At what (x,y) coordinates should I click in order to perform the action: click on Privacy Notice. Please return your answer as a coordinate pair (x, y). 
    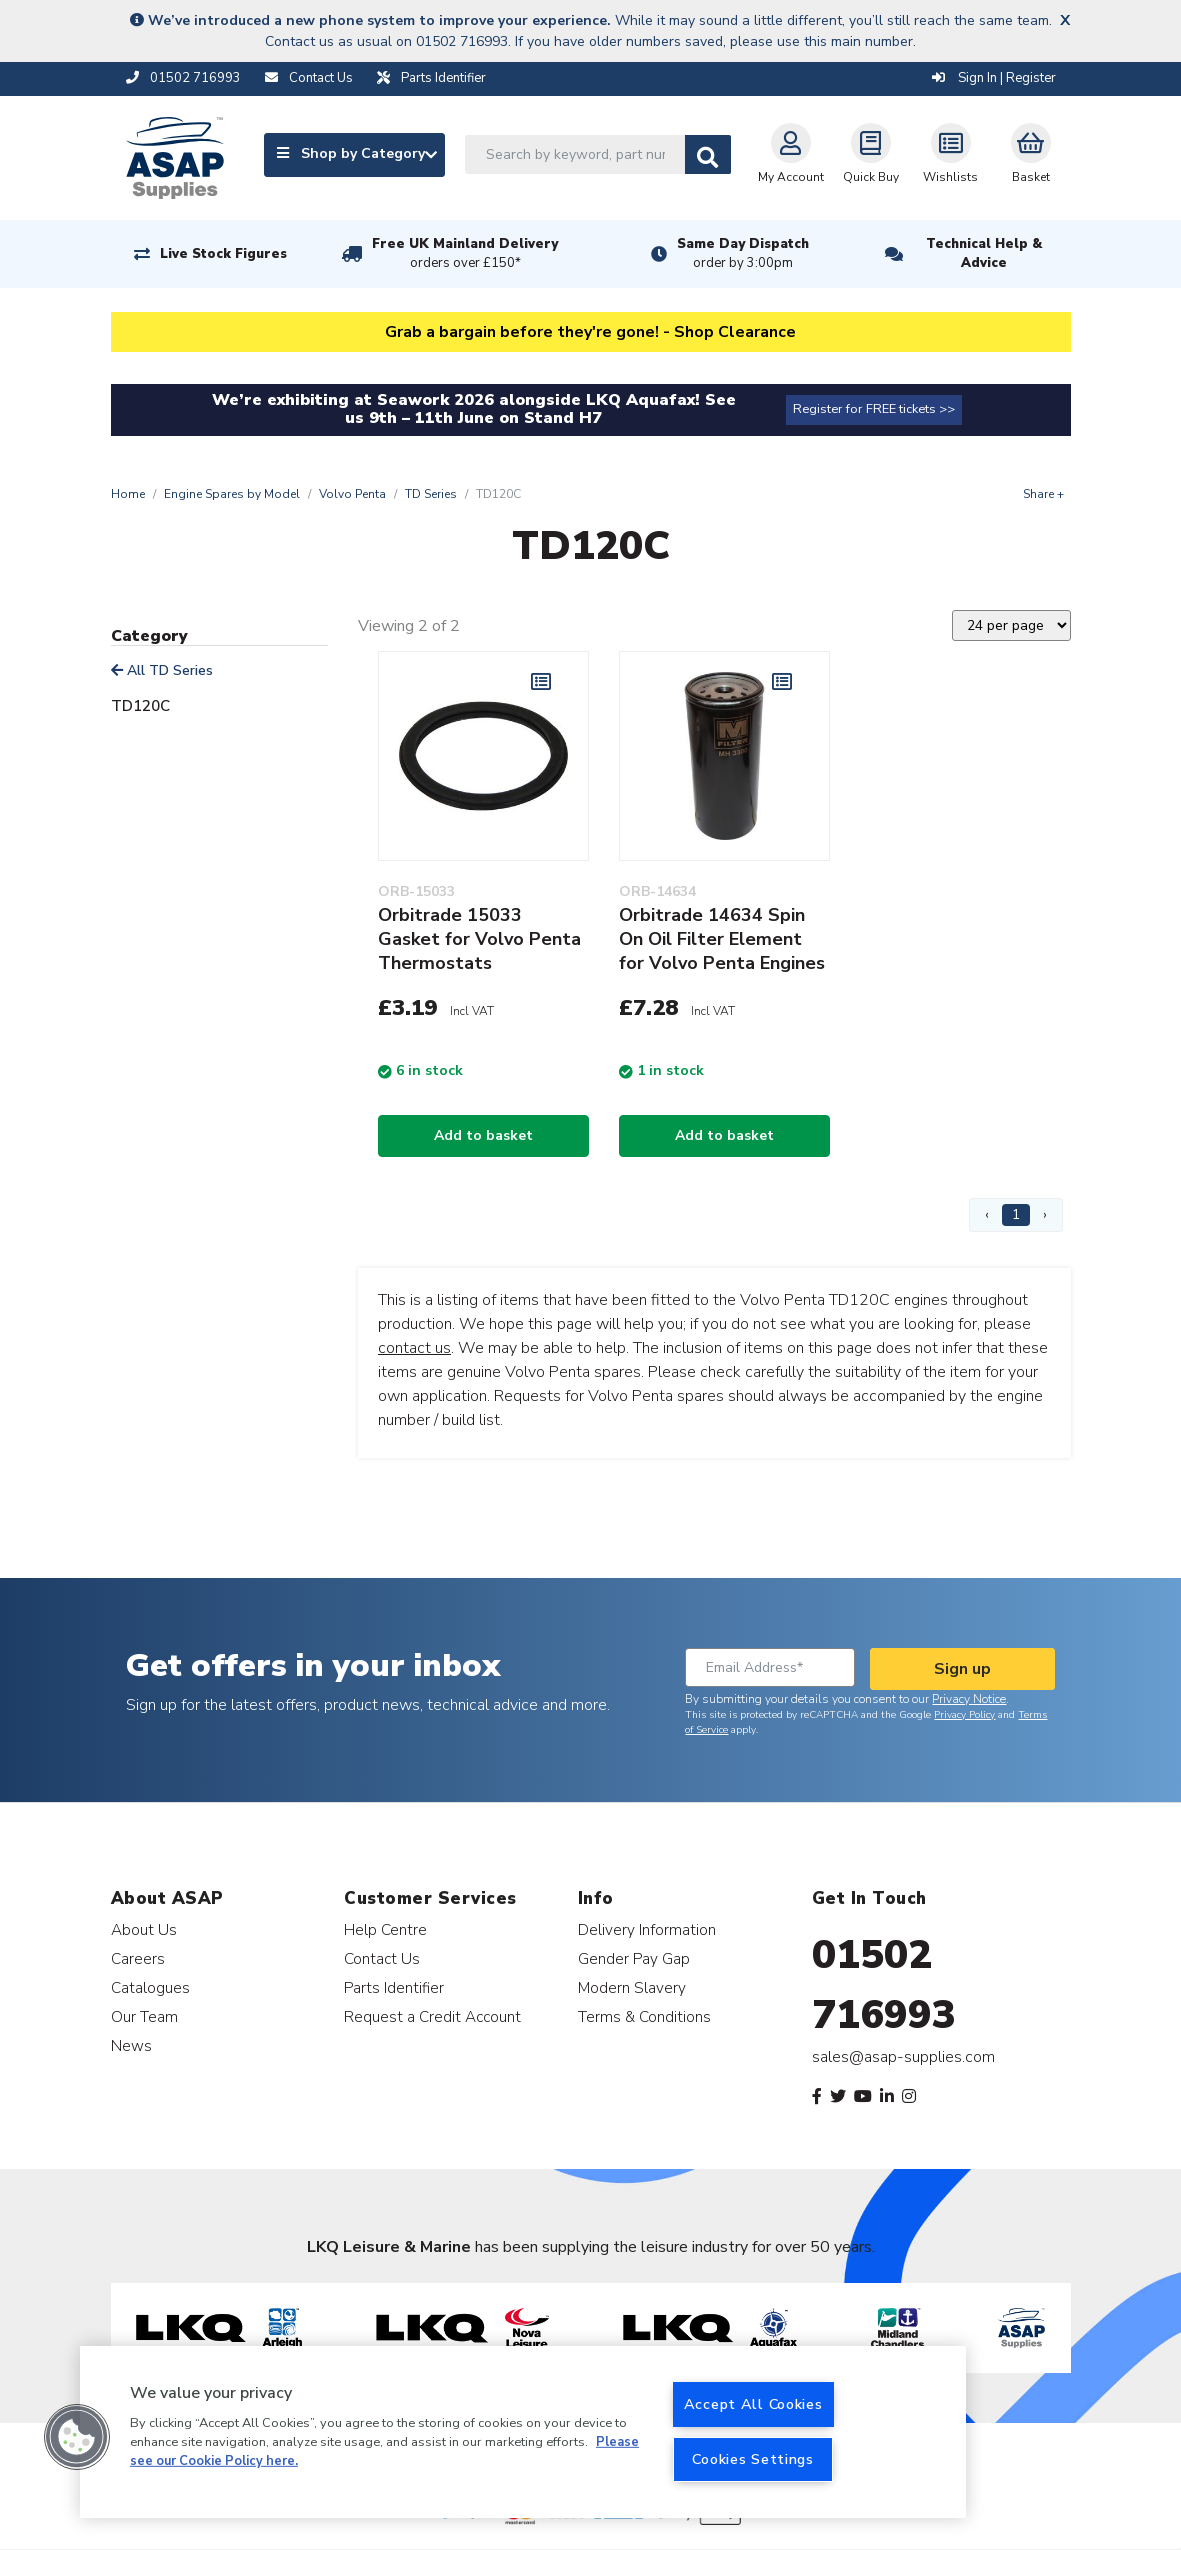
    Looking at the image, I should click on (969, 1699).